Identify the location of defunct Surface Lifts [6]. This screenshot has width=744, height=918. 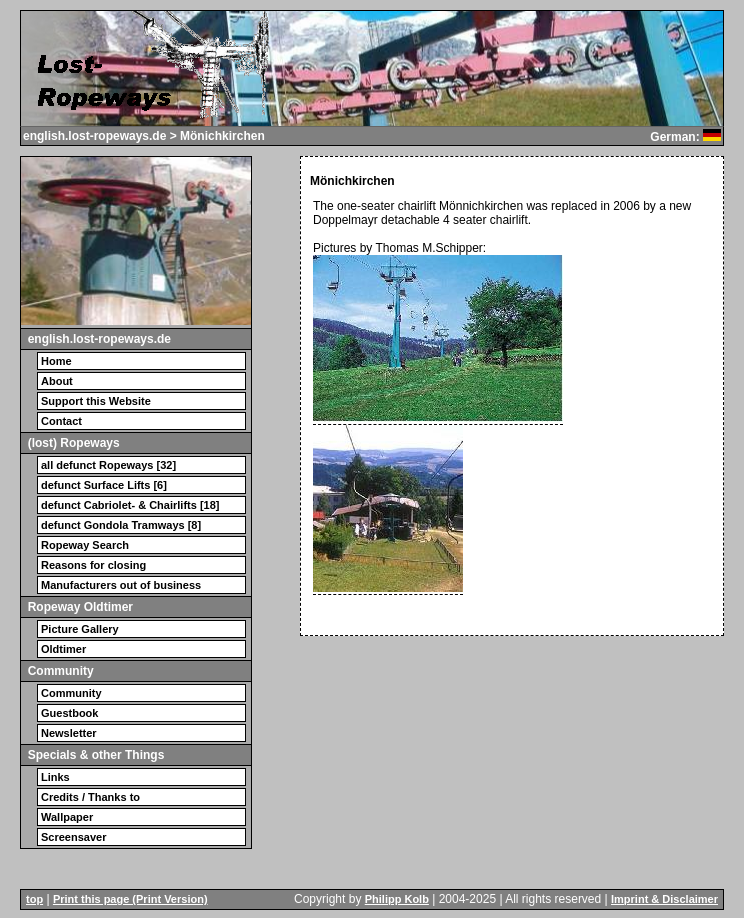
(104, 485).